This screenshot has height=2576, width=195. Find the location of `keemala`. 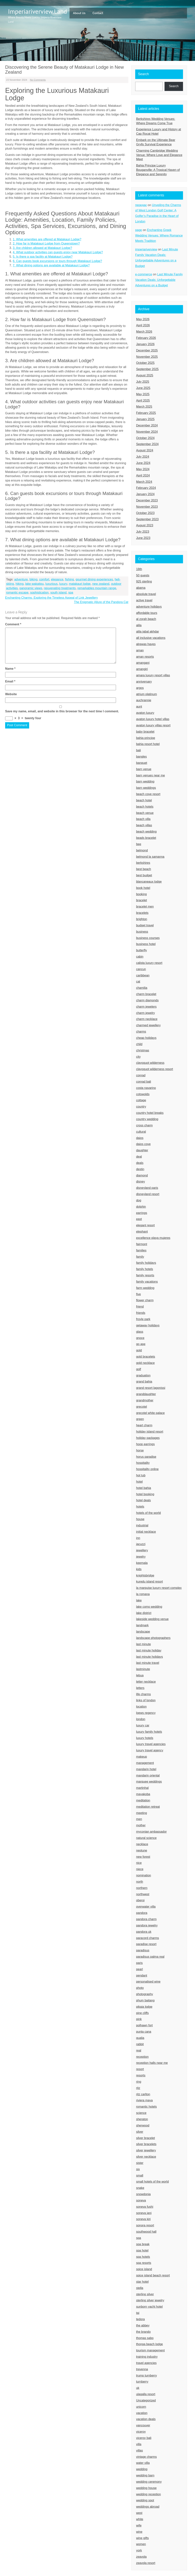

keemala is located at coordinates (142, 1563).